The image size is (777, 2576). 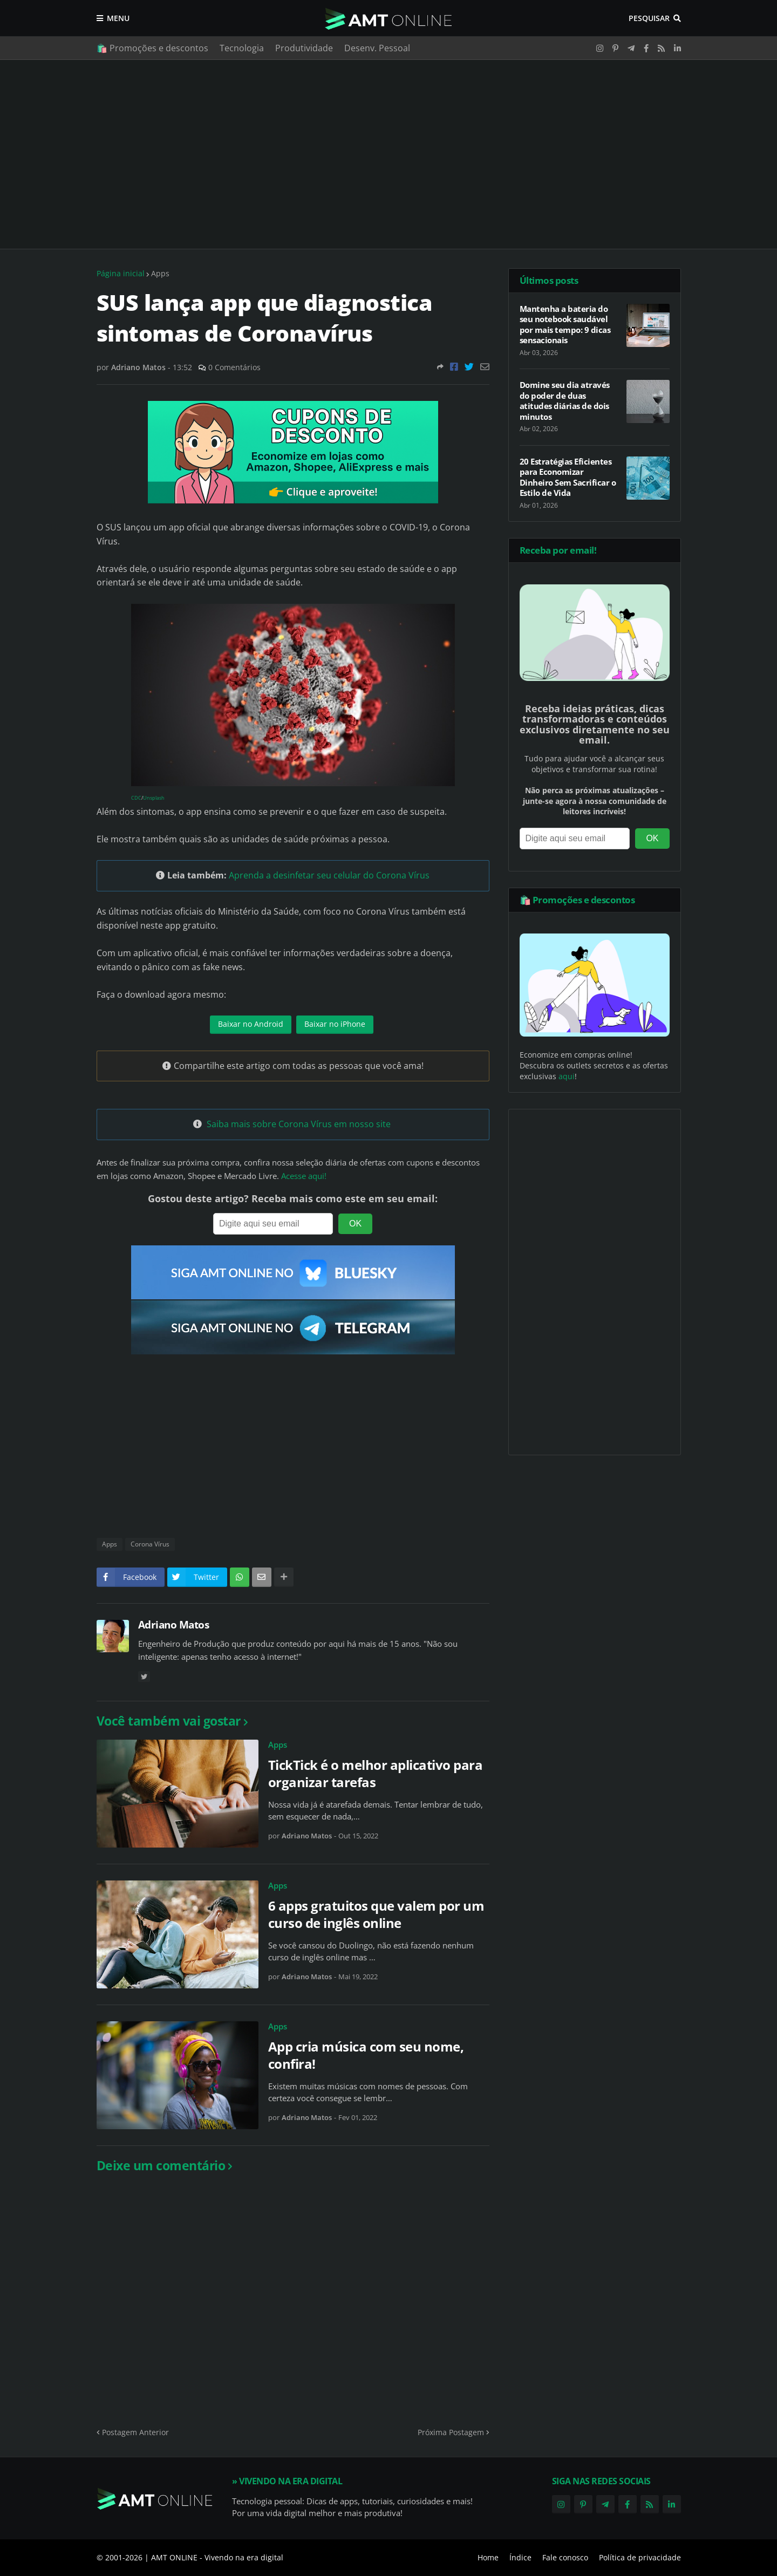 I want to click on 20 Estratégias Eficientes para Economizar Dinheiro Sem Sacrificar o Estilo de Vida, so click(x=568, y=477).